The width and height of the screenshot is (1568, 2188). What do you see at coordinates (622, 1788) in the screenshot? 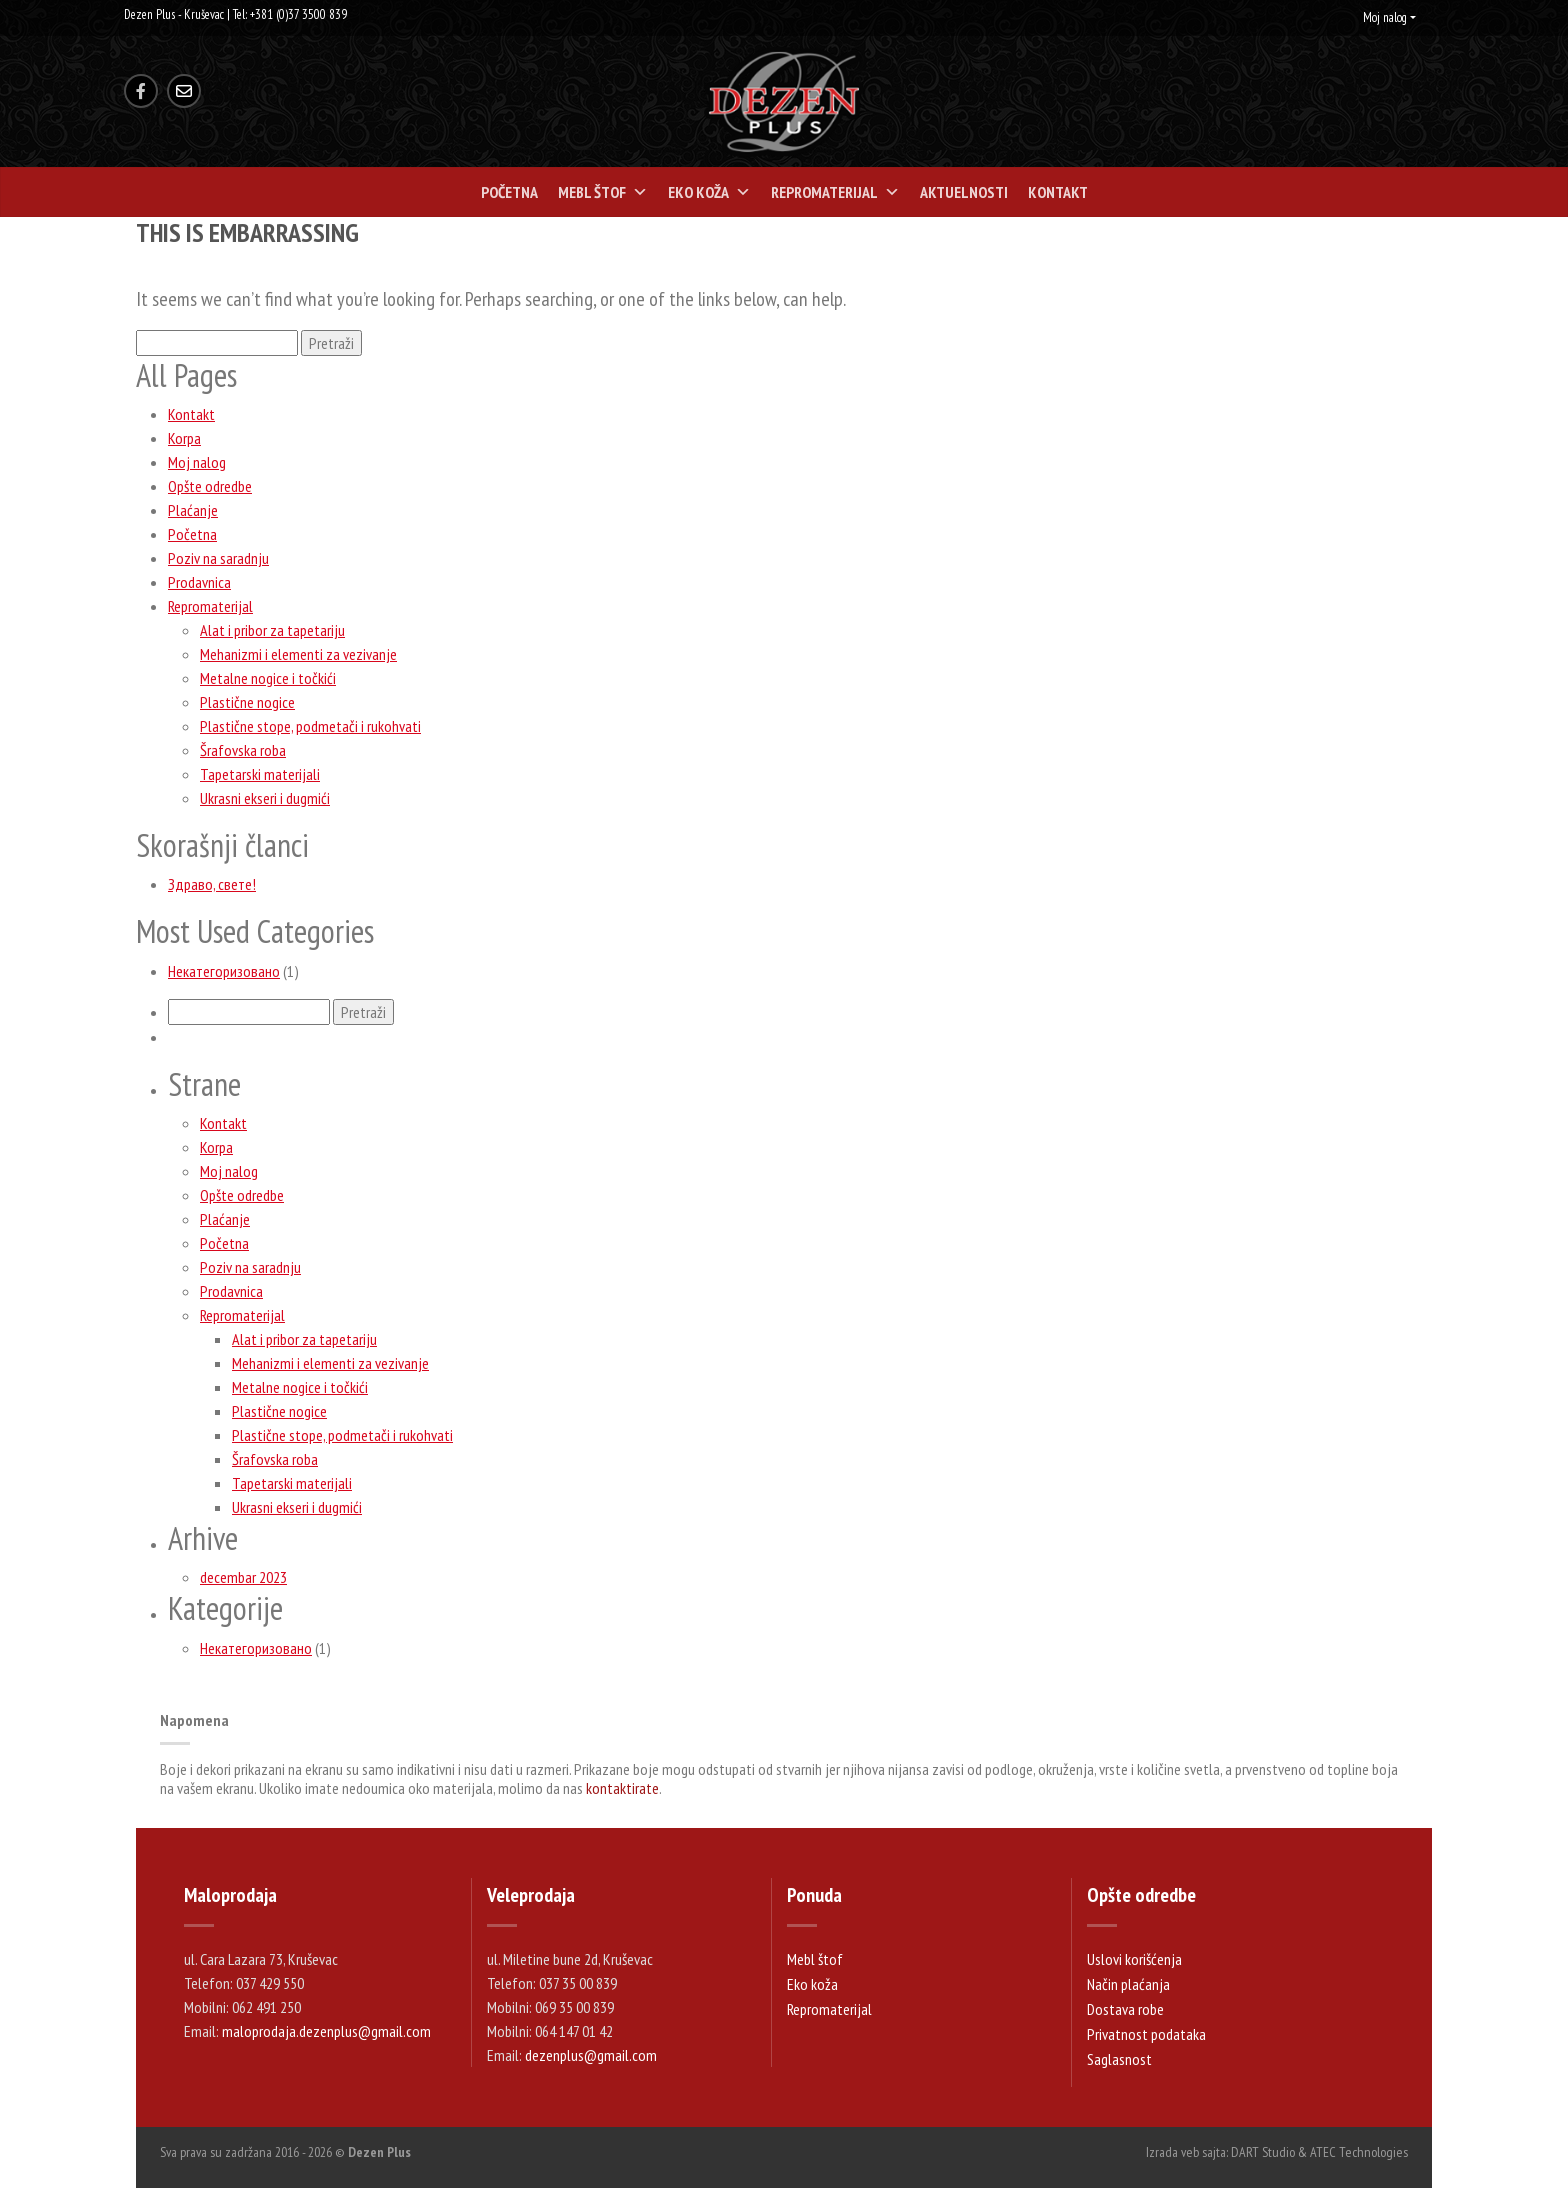
I see `kontaktirate` at bounding box center [622, 1788].